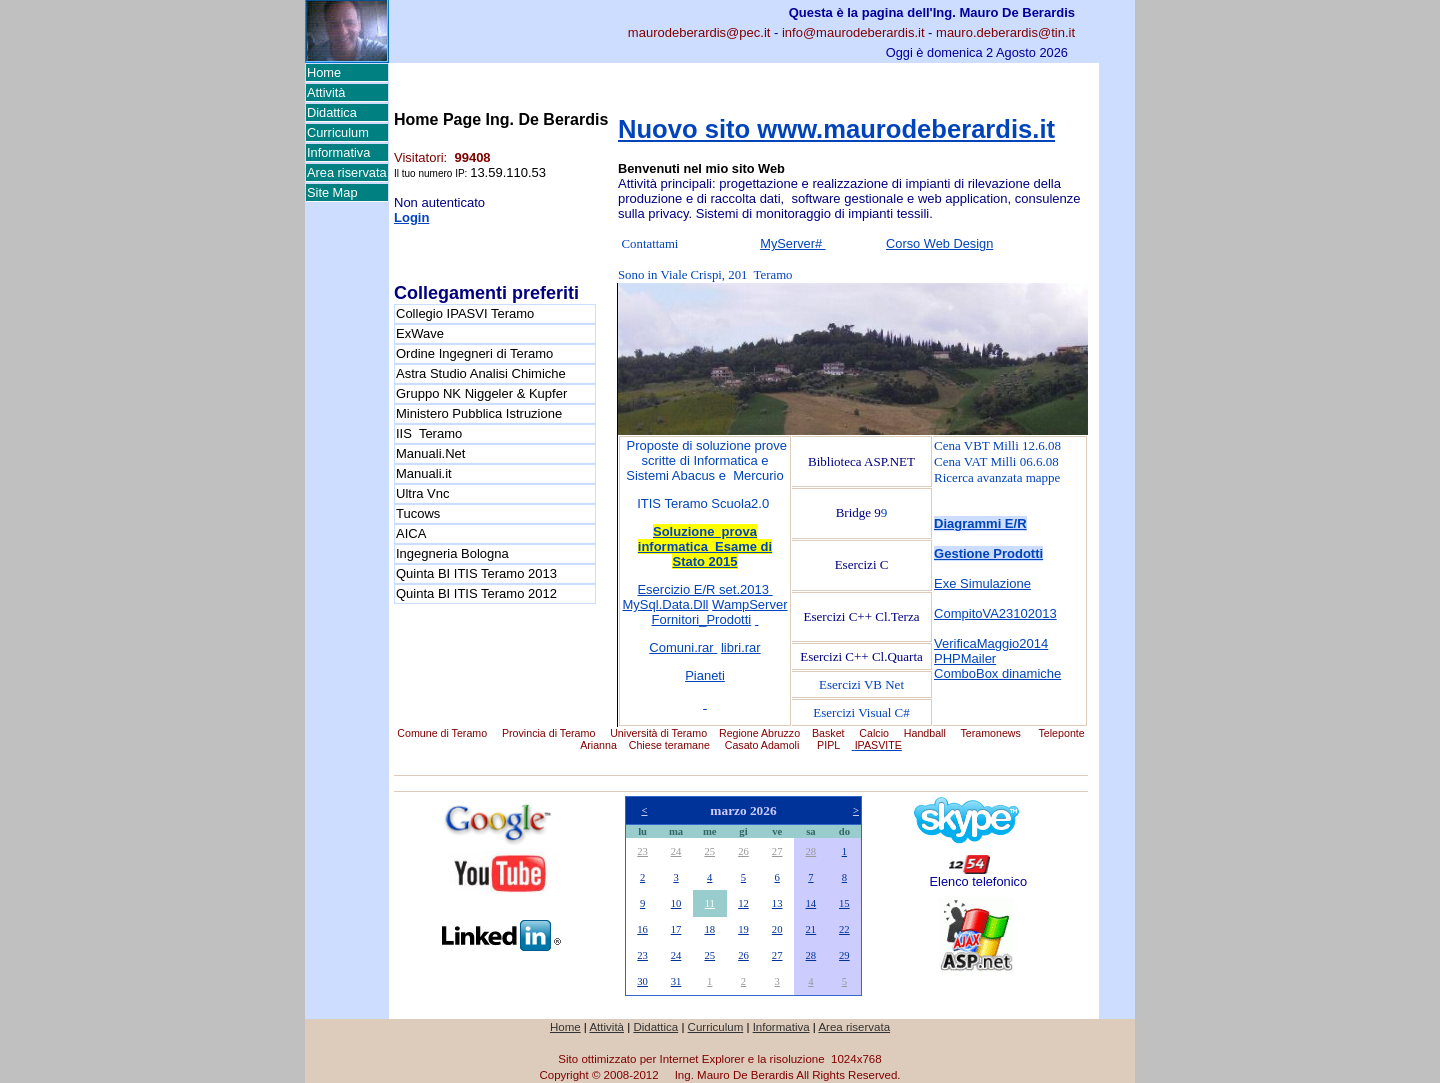 This screenshot has width=1440, height=1083. I want to click on Esercizi C, so click(862, 564).